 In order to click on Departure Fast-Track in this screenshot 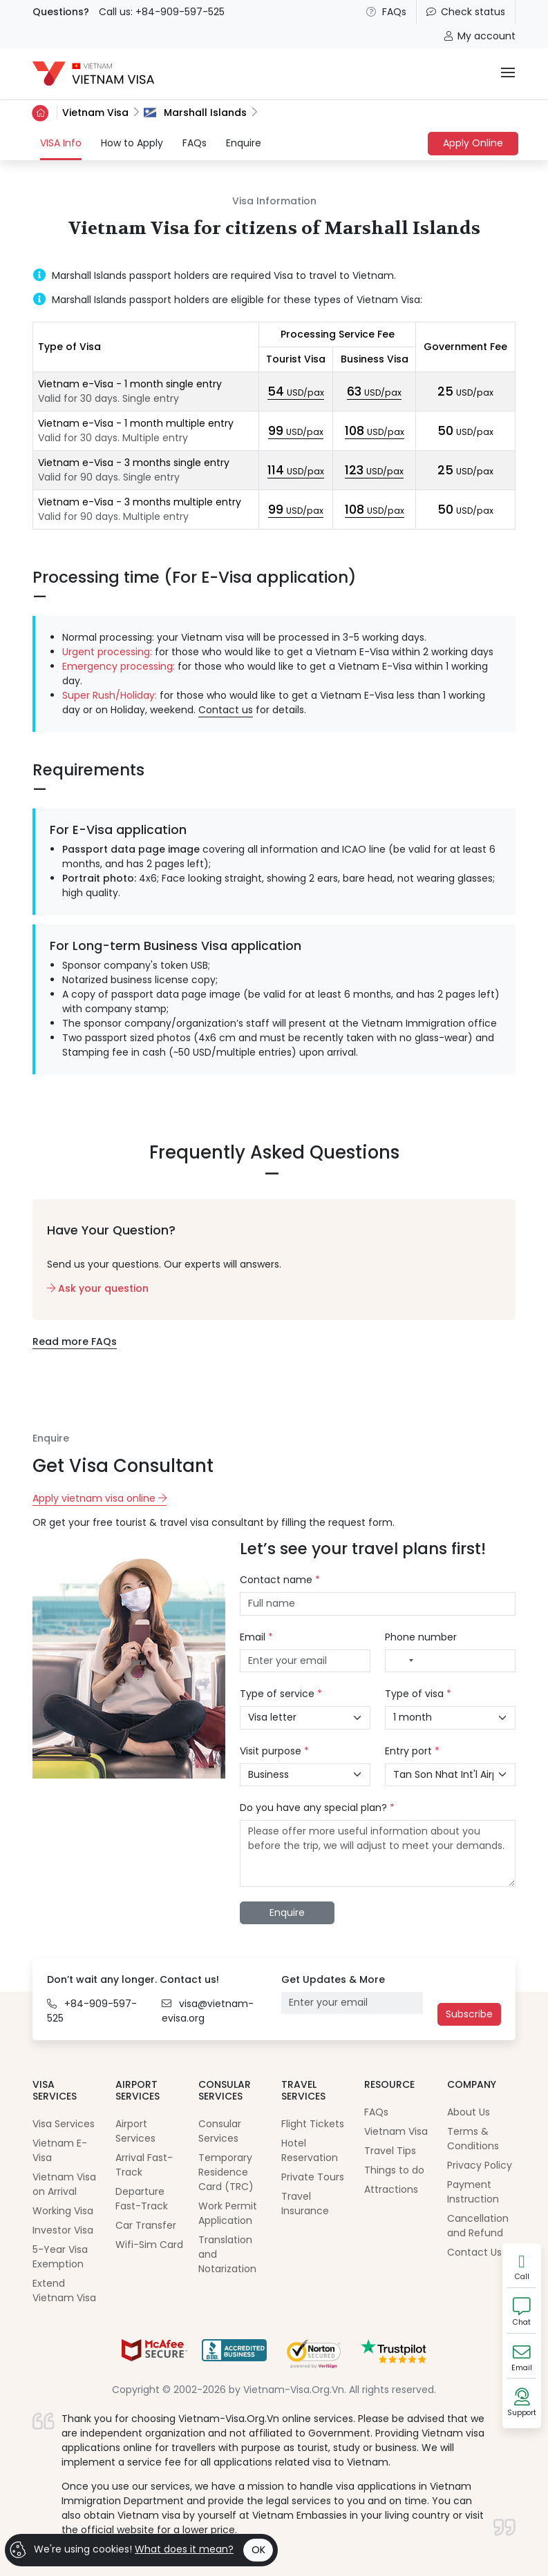, I will do `click(141, 2199)`.